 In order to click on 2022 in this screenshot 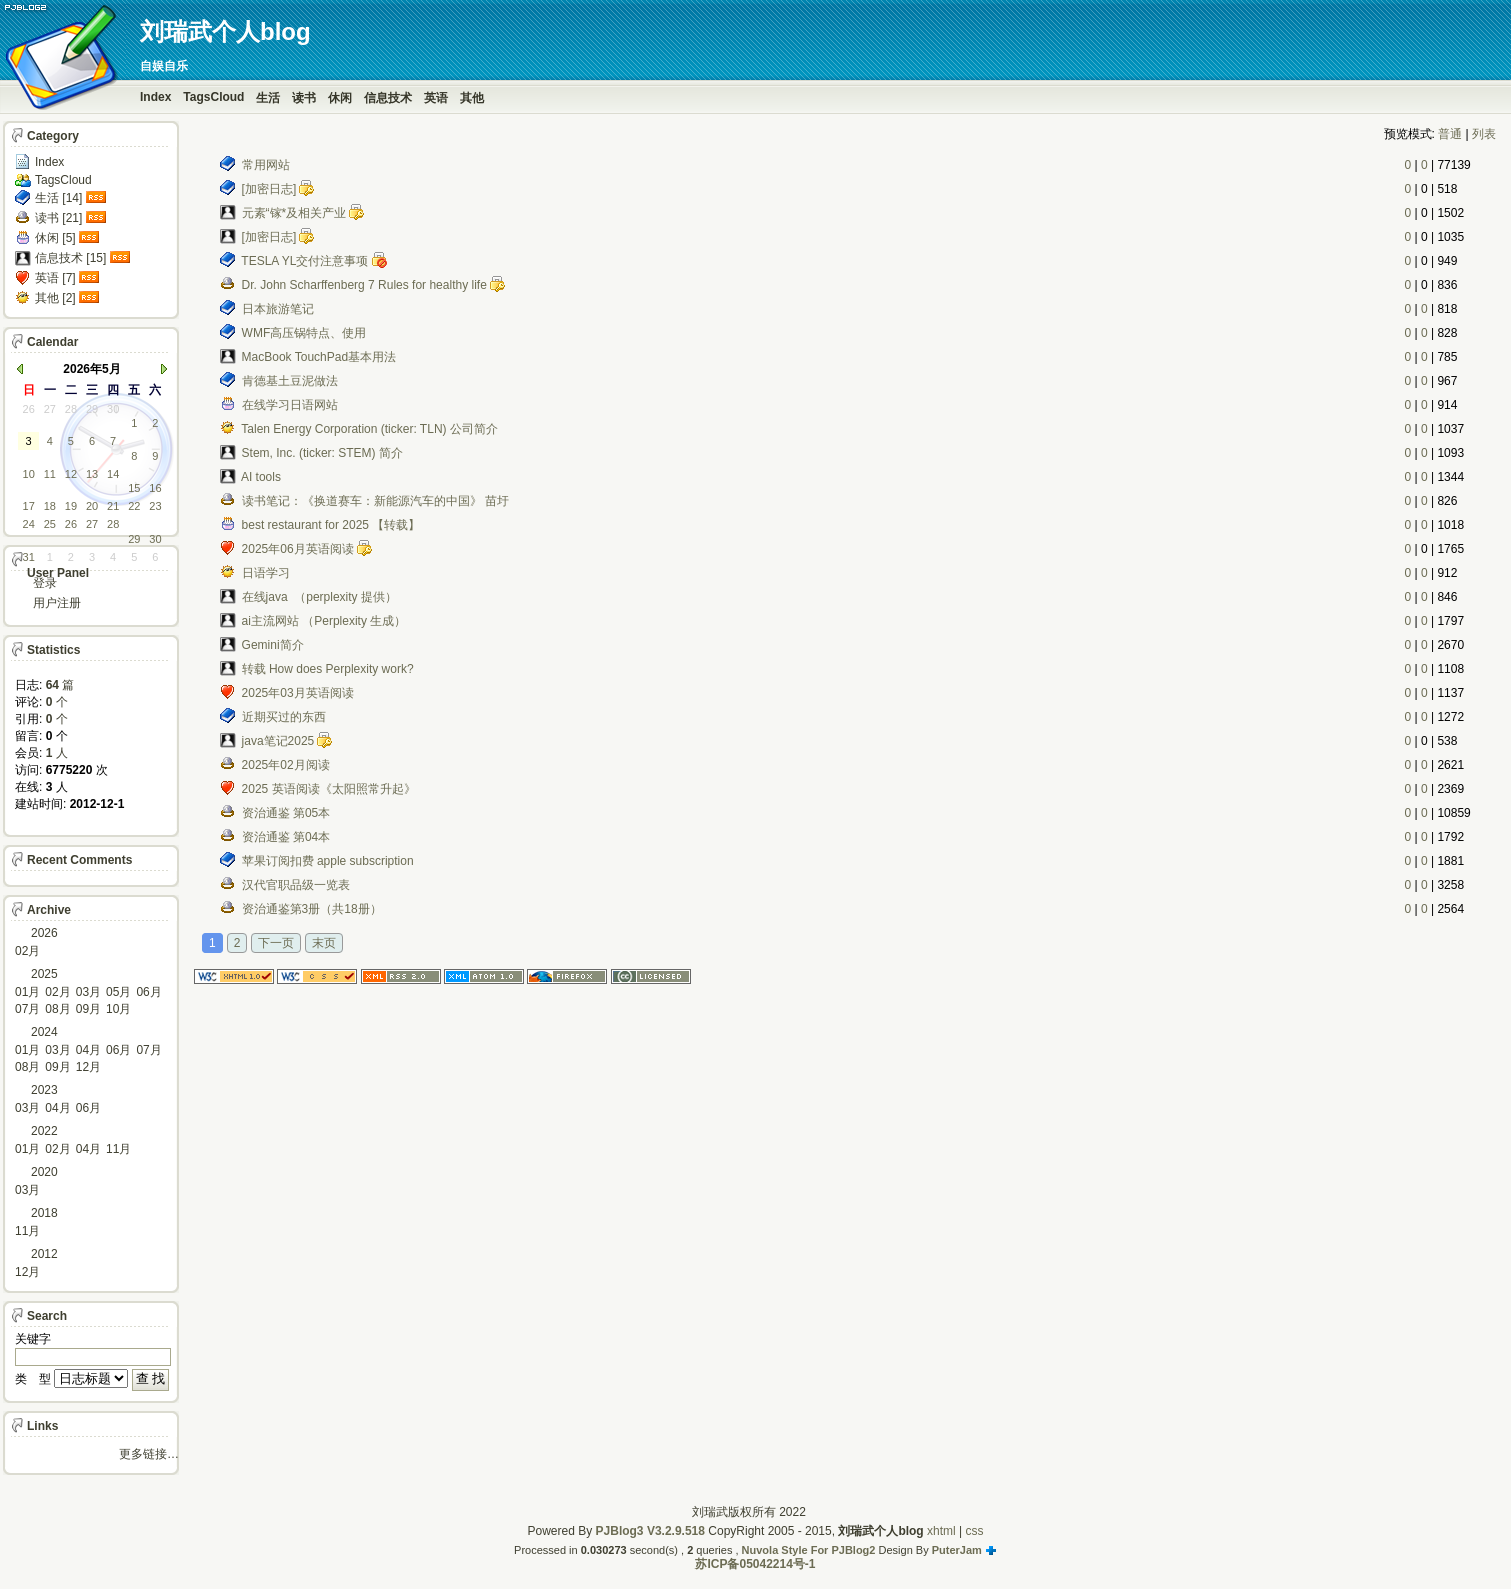, I will do `click(44, 1131)`.